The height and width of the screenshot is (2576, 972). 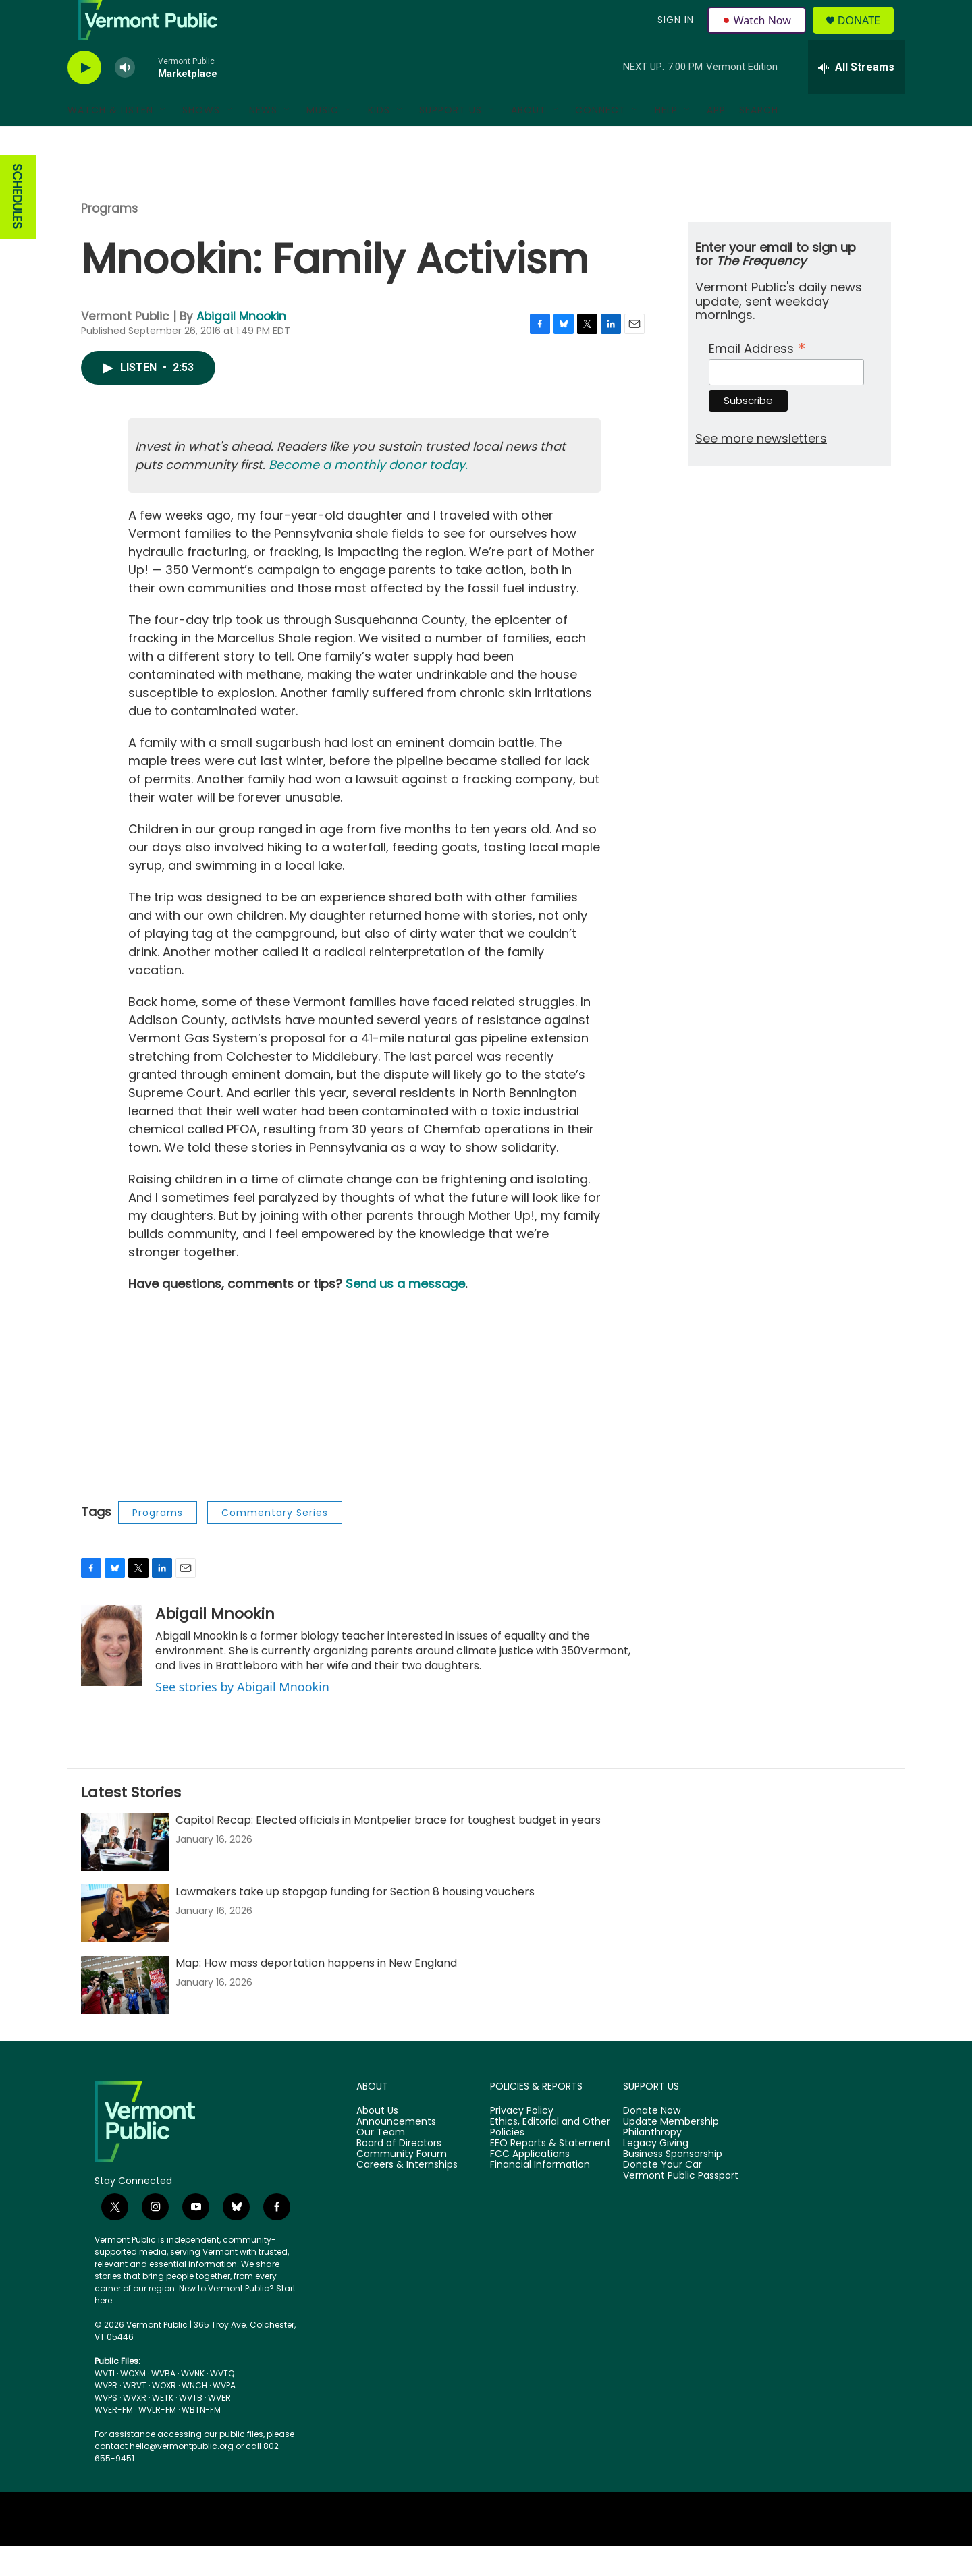 What do you see at coordinates (125, 2015) in the screenshot?
I see `[Map: How mass deportation happens in New England]` at bounding box center [125, 2015].